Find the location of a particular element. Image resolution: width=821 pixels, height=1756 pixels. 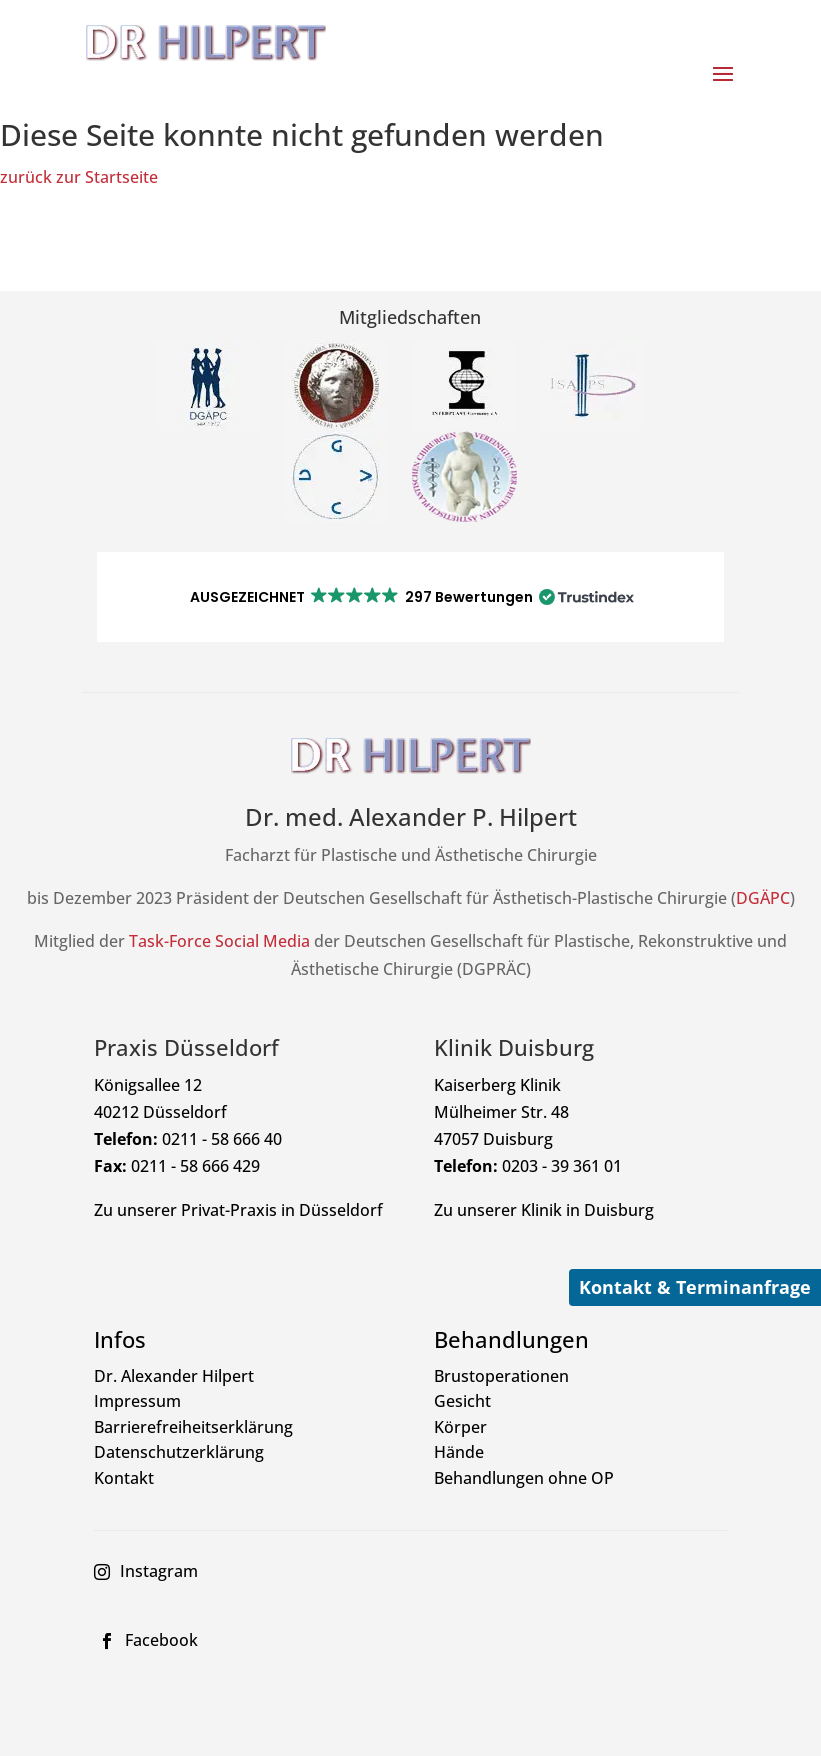

[button] is located at coordinates (411, 597).